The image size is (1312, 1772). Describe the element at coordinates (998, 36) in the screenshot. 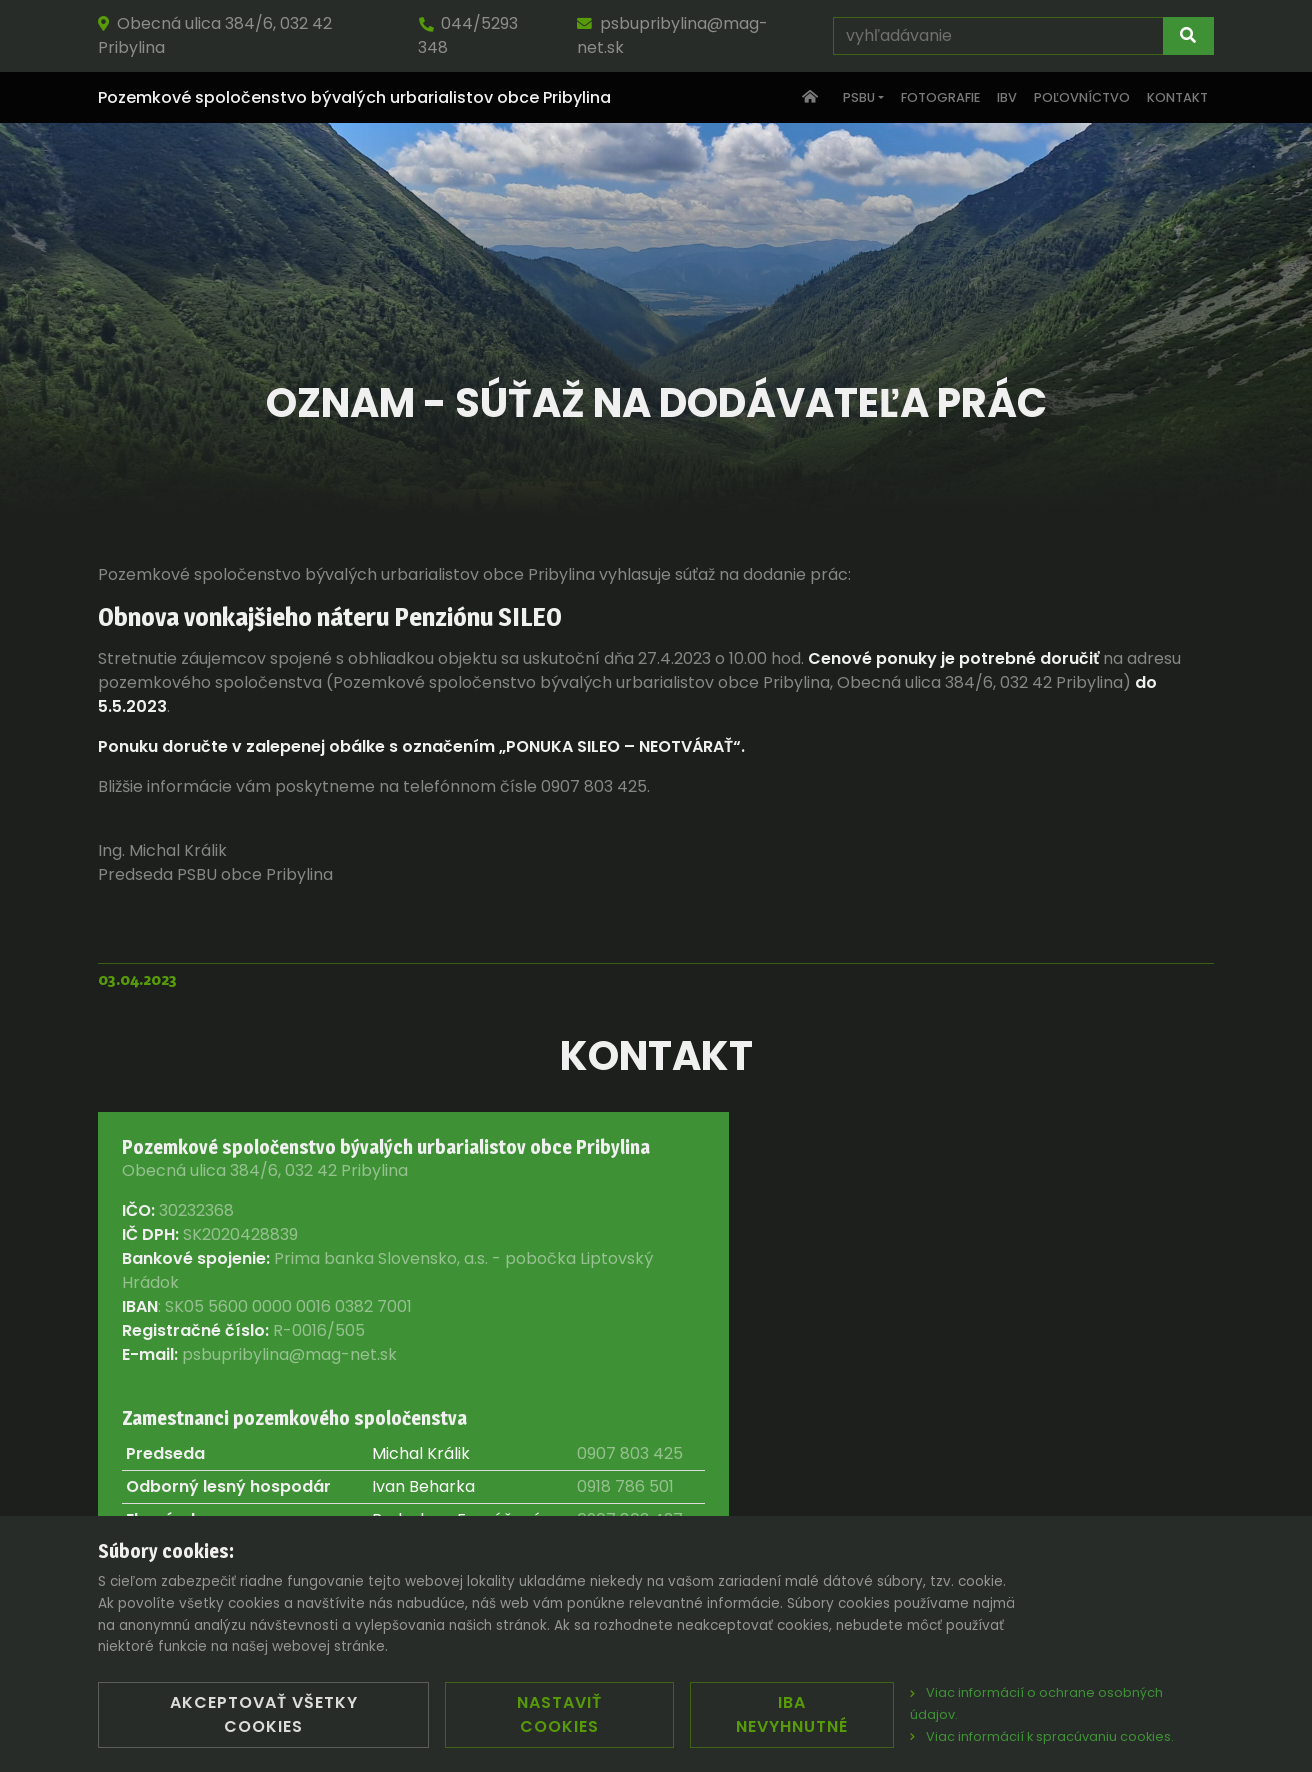

I see `[vyhľadávanie]` at that location.